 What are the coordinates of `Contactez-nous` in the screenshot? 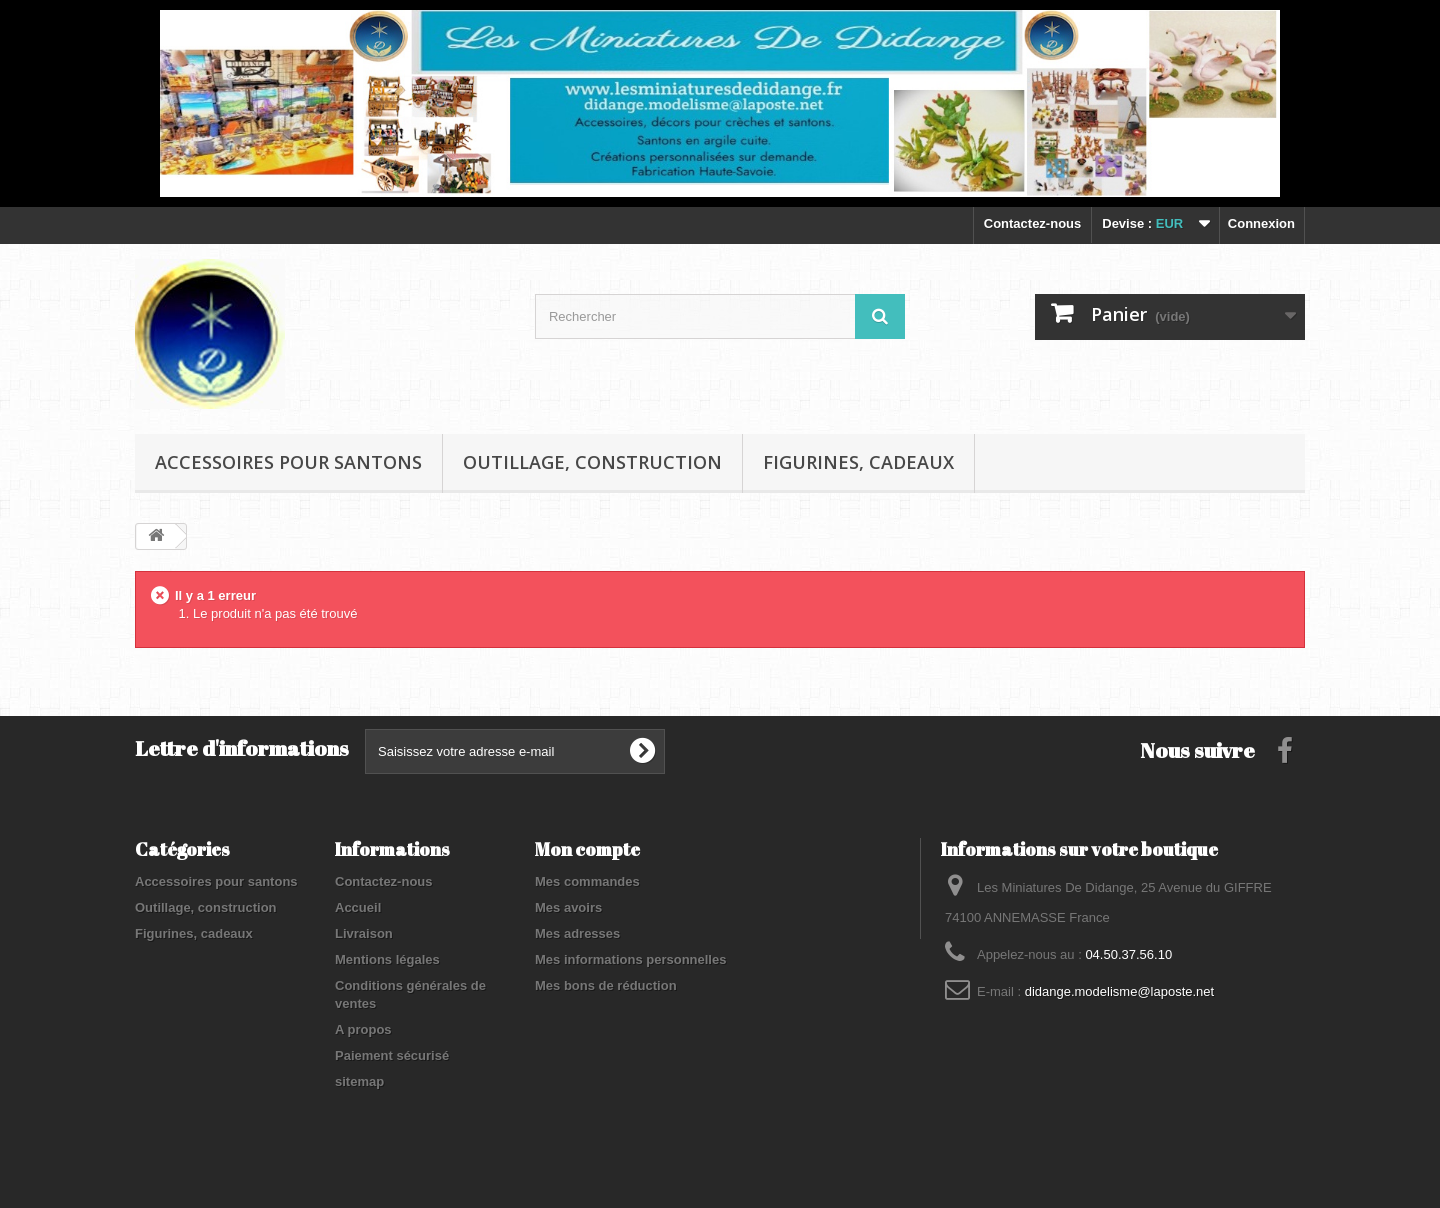 It's located at (1033, 223).